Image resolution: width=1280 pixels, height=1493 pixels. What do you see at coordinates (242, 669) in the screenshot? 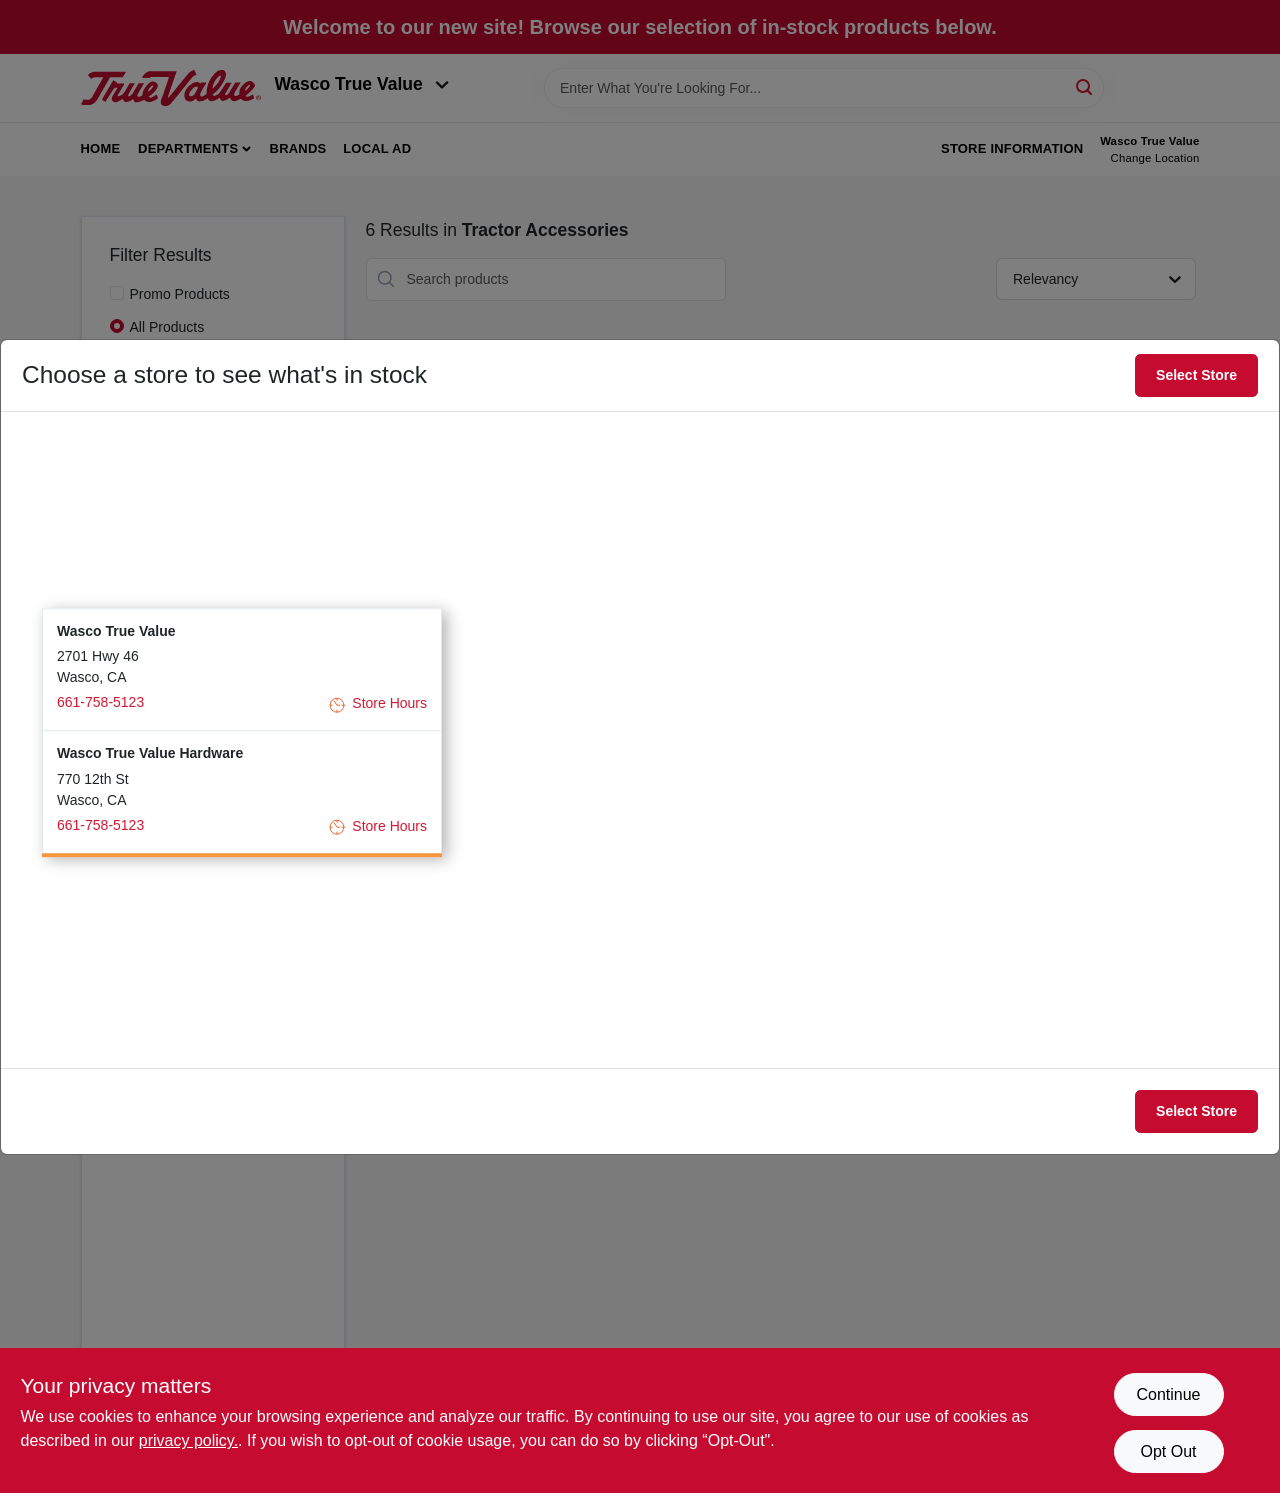
I see `[button]` at bounding box center [242, 669].